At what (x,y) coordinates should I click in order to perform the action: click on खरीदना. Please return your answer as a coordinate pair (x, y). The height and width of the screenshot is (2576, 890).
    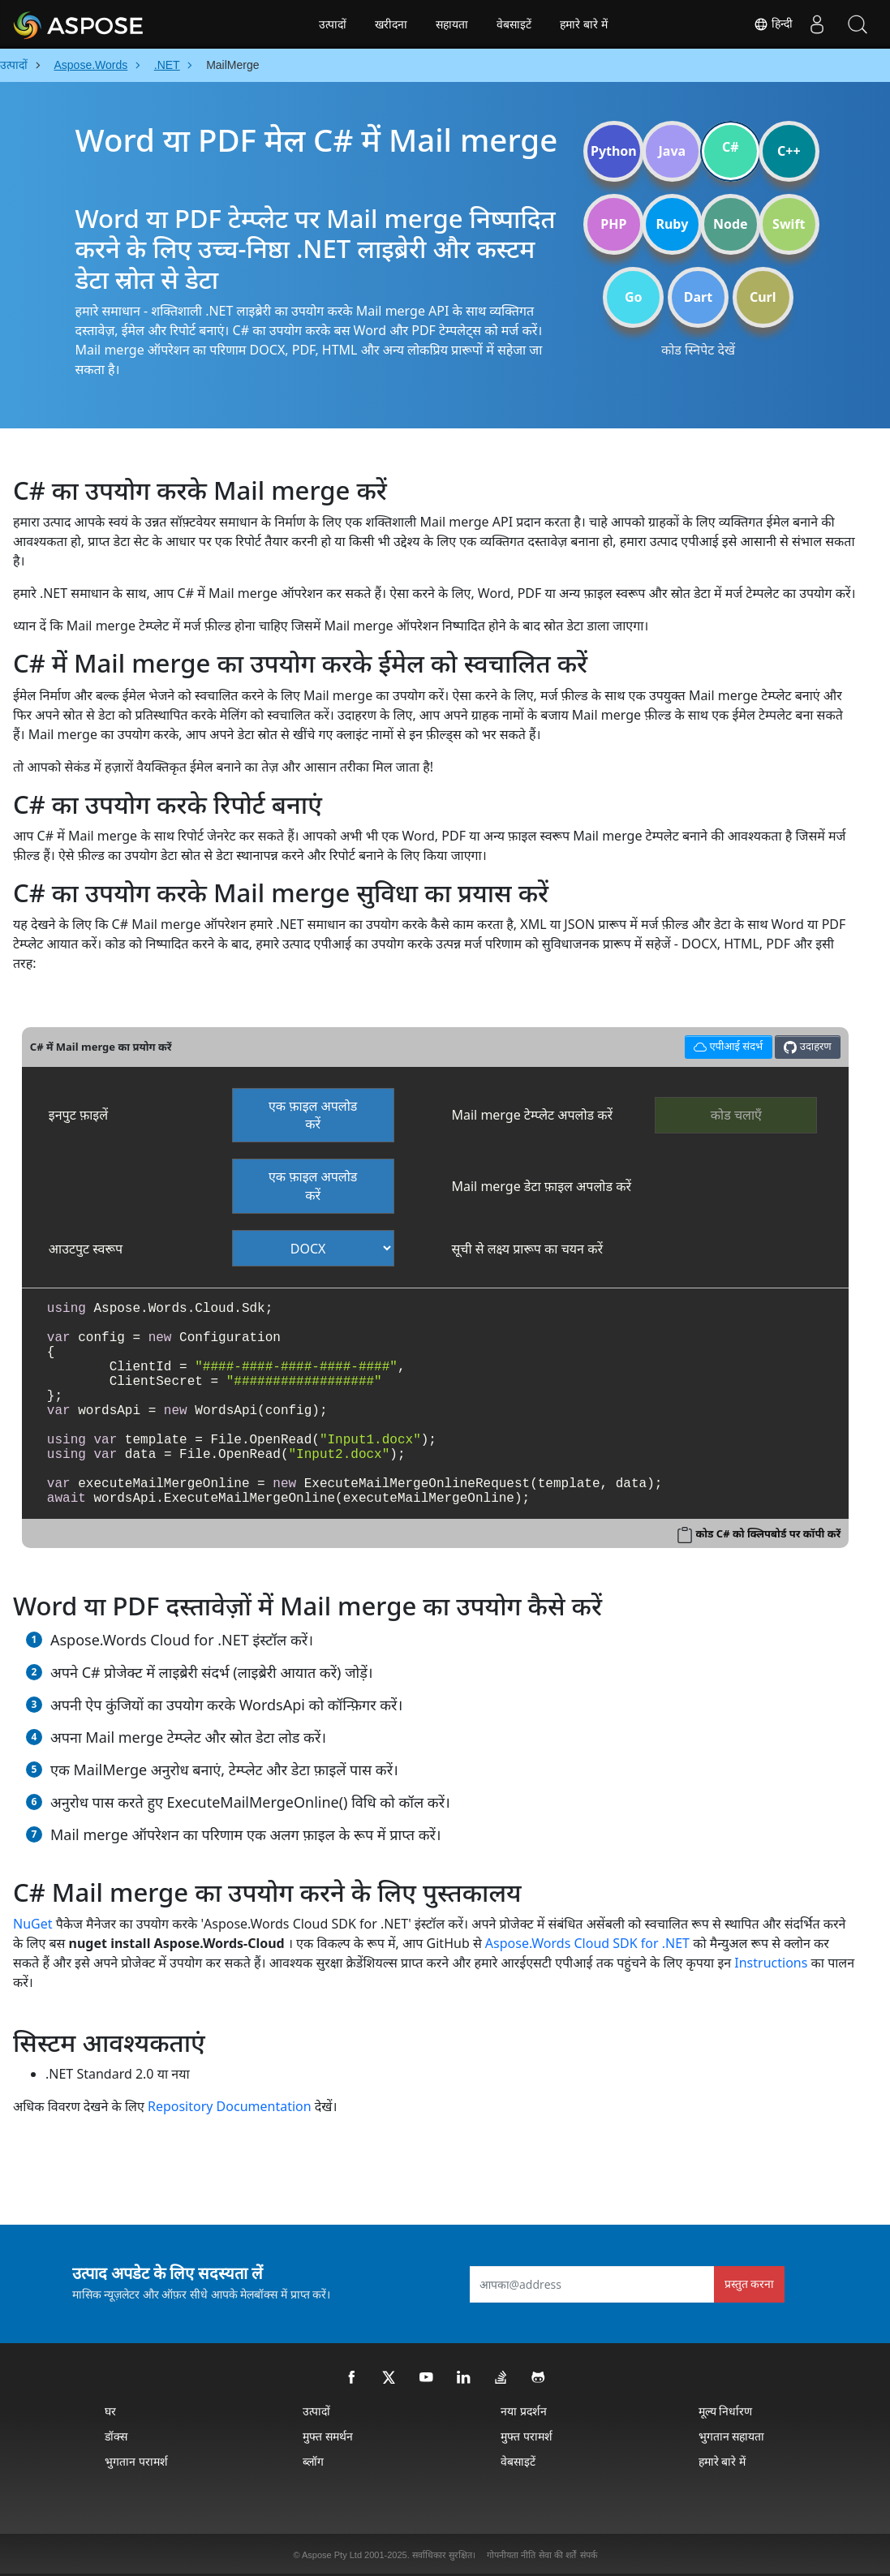
    Looking at the image, I should click on (391, 24).